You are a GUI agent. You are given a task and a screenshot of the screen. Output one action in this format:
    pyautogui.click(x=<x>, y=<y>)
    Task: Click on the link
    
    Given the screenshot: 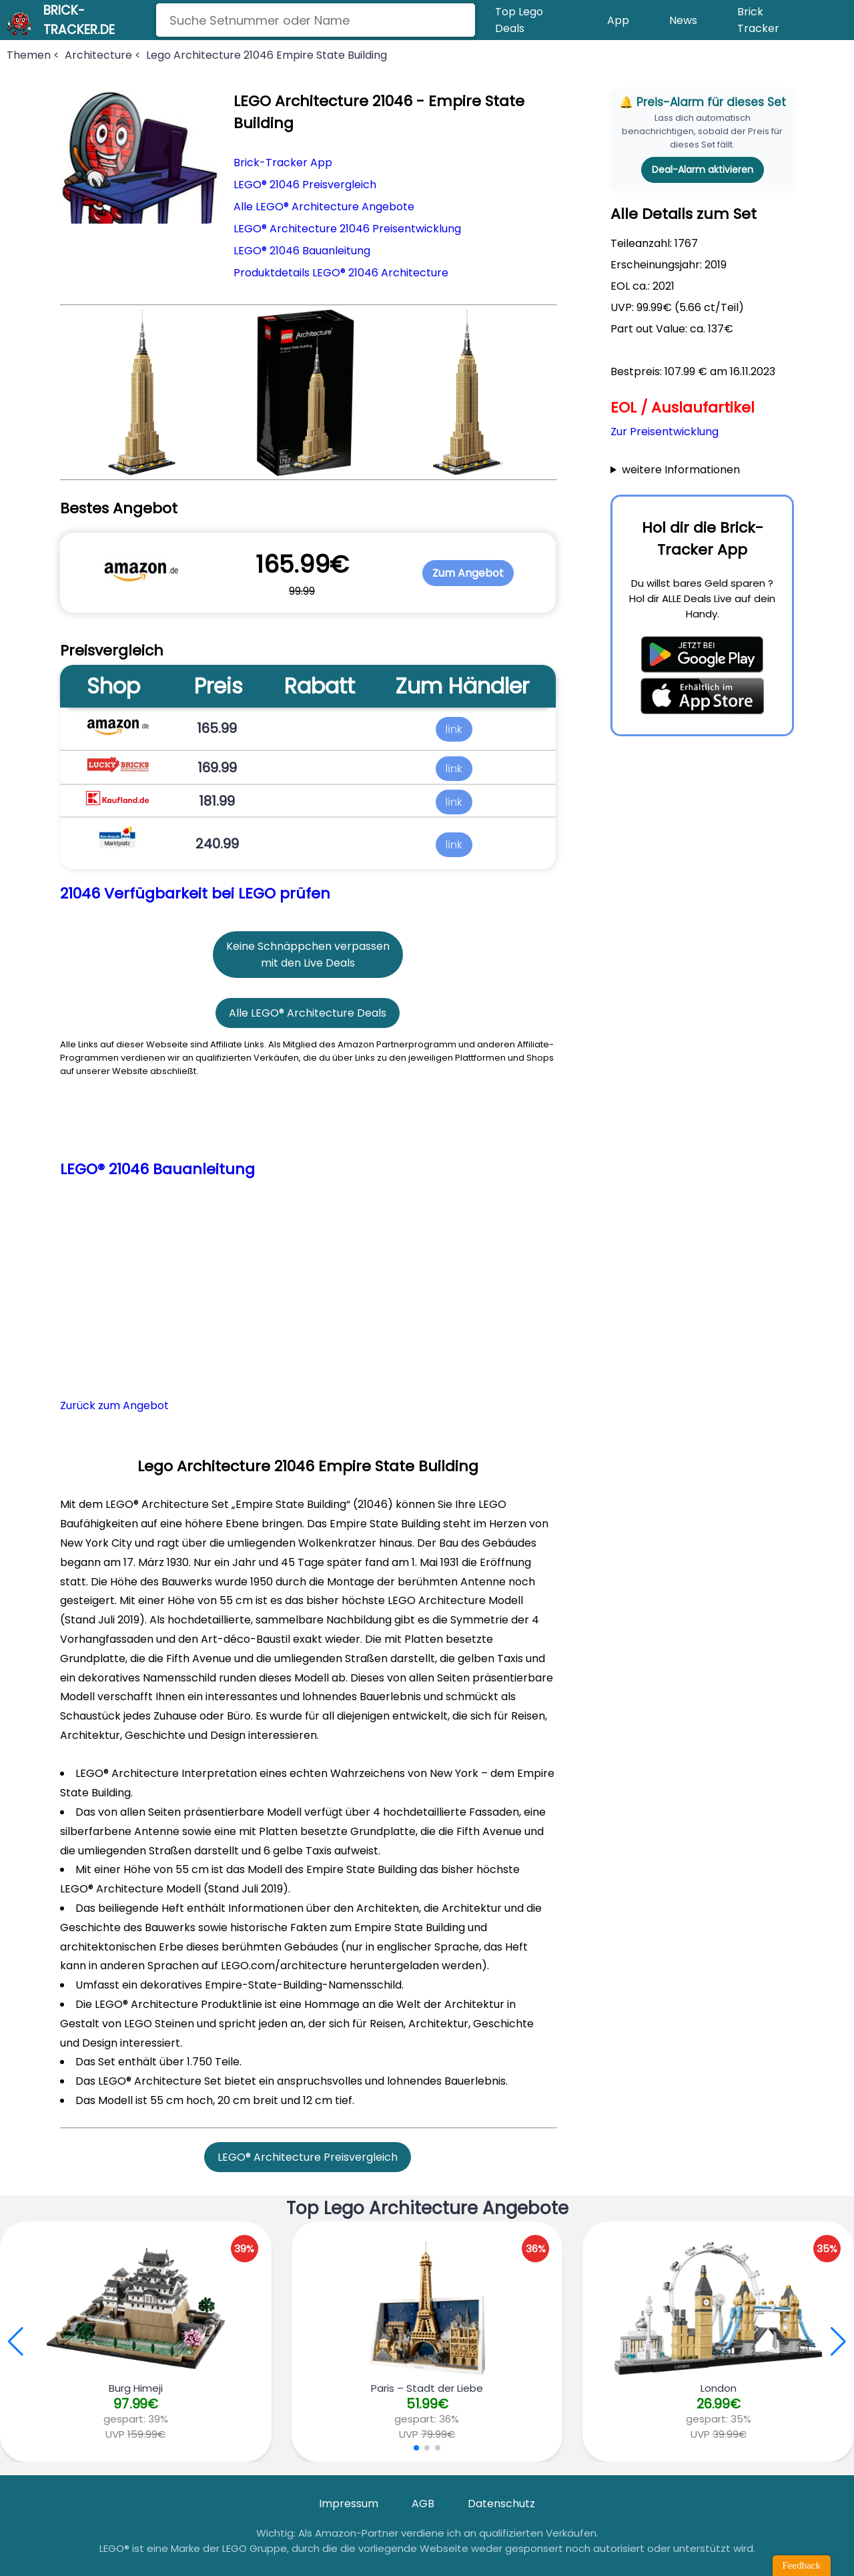 What is the action you would take?
    pyautogui.click(x=454, y=728)
    